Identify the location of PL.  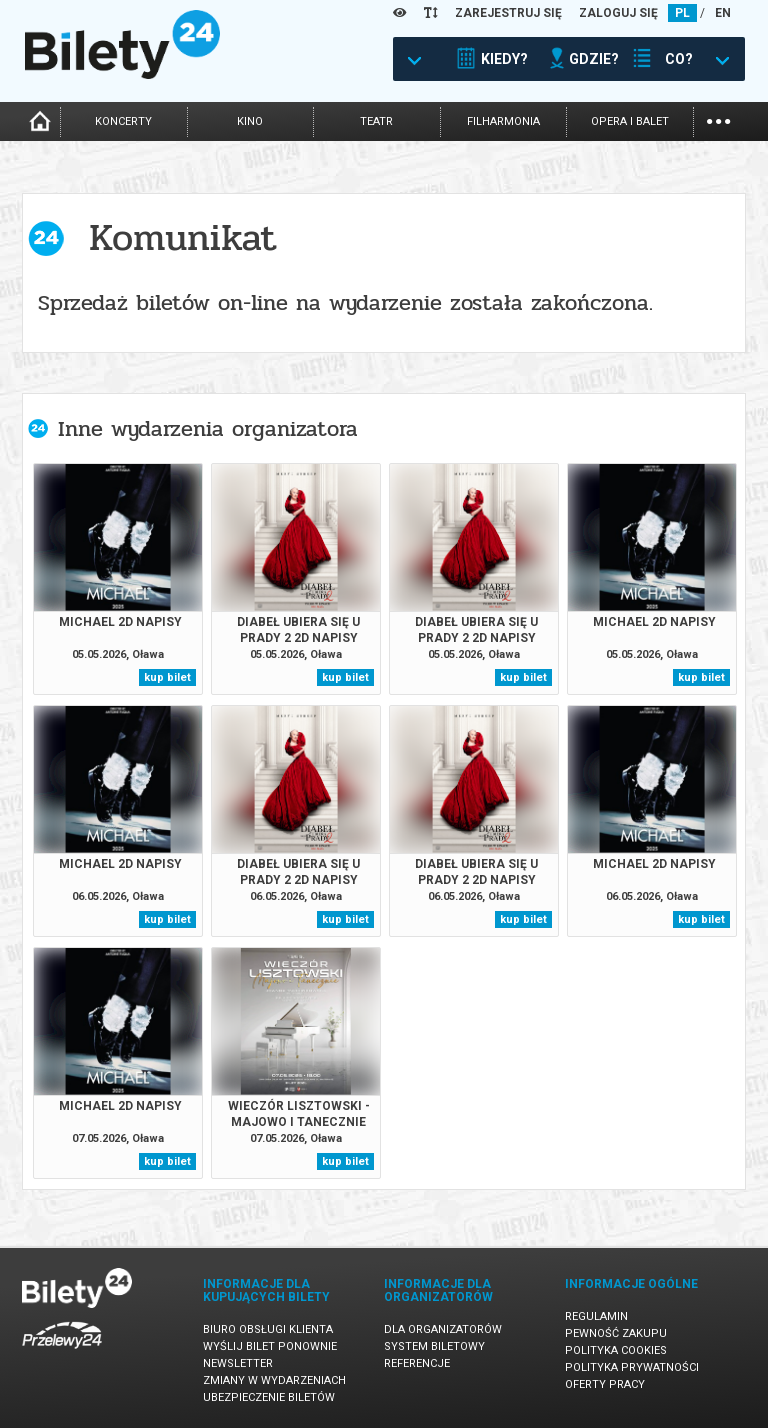
(682, 13).